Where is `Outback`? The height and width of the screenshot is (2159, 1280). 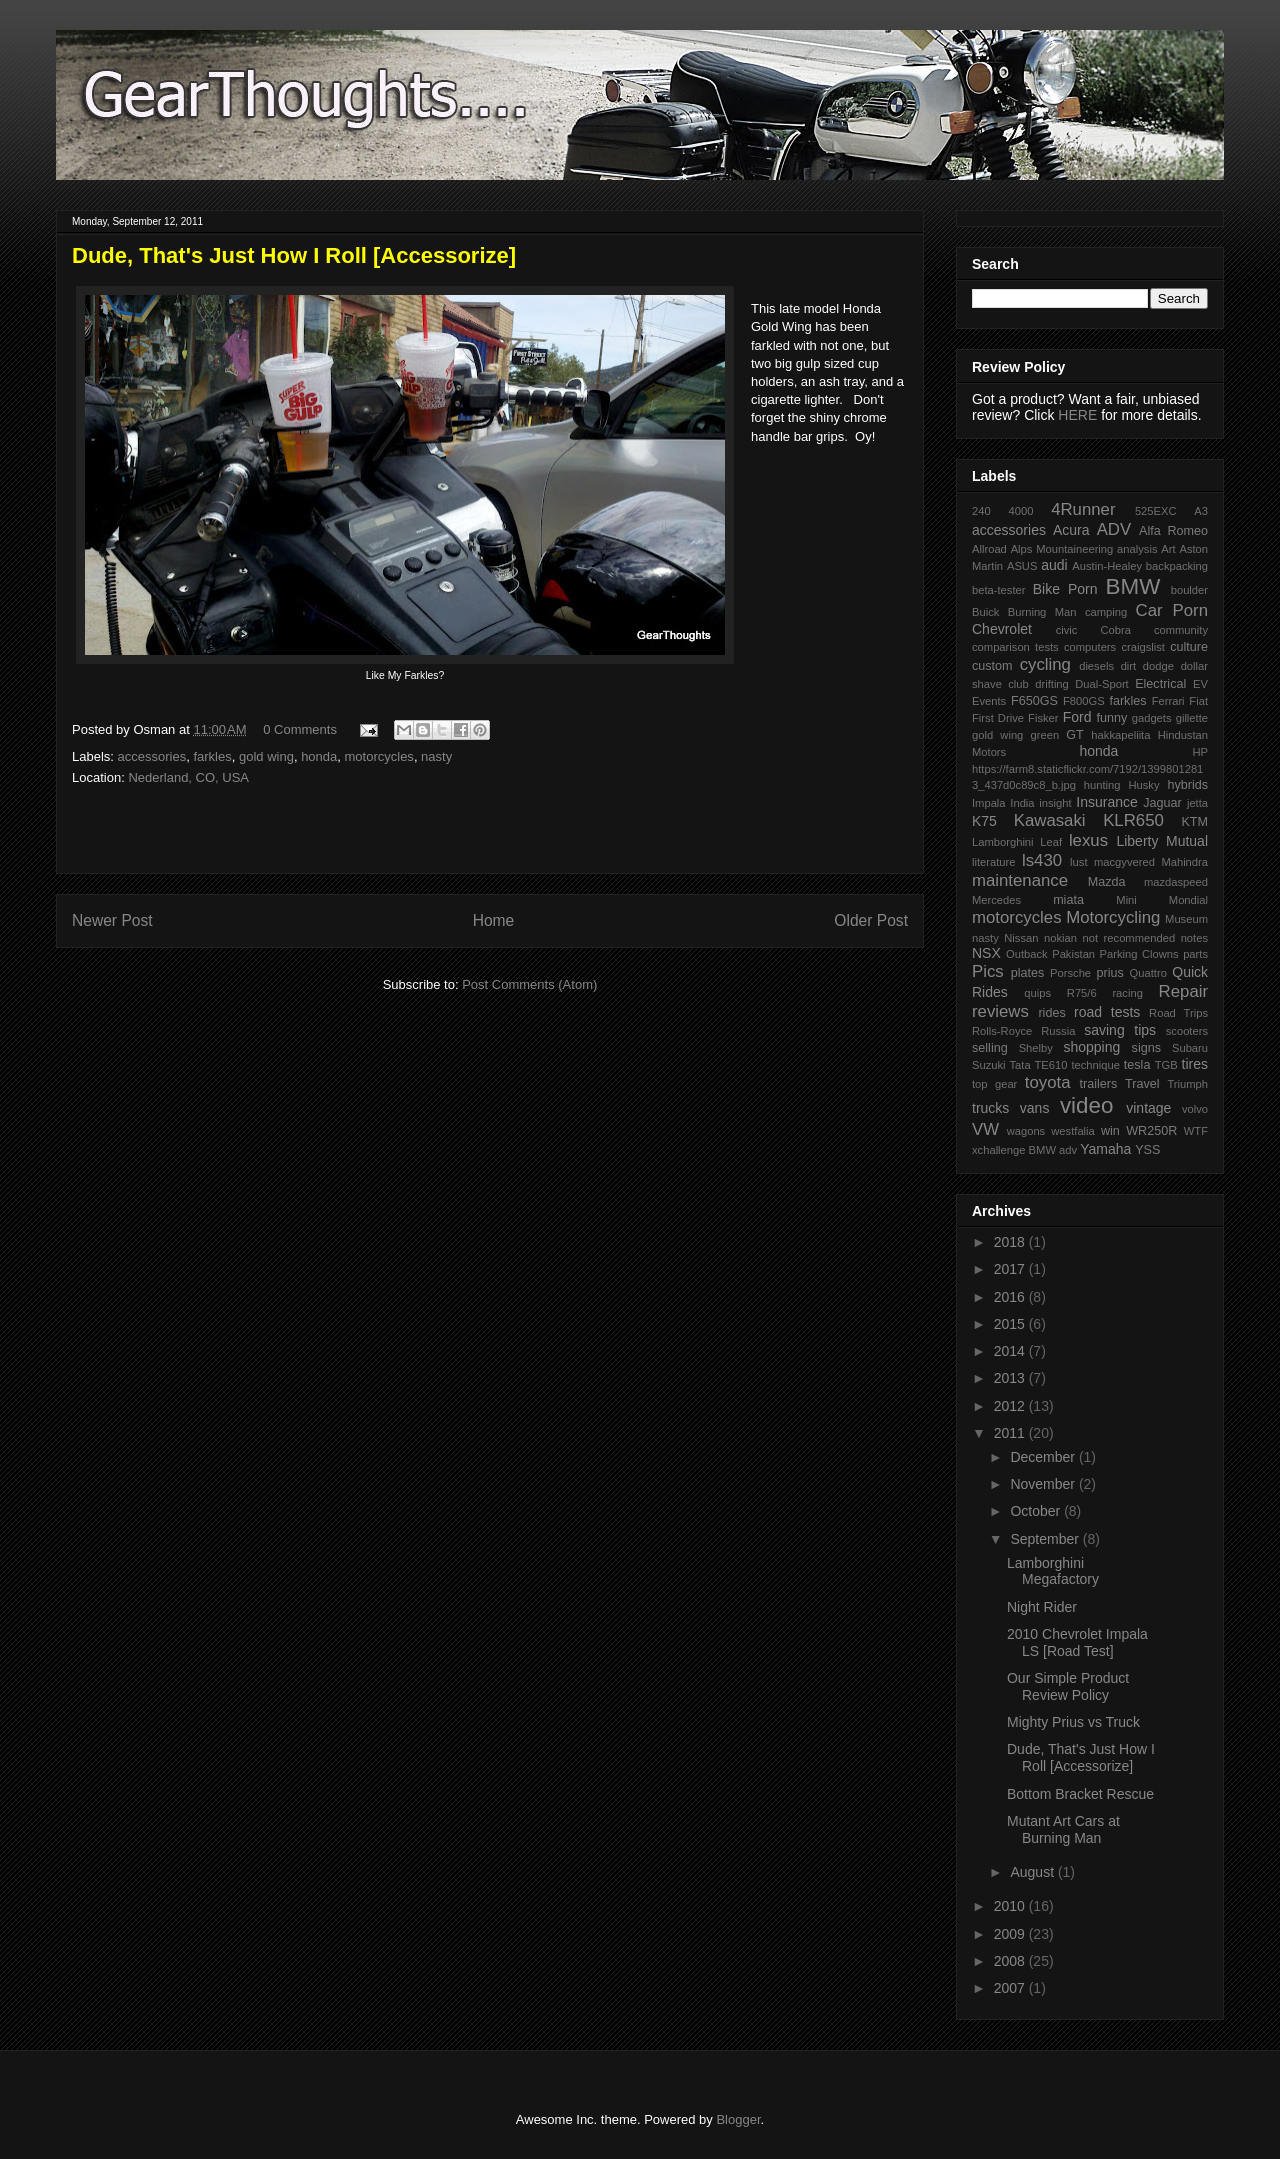 Outback is located at coordinates (1027, 954).